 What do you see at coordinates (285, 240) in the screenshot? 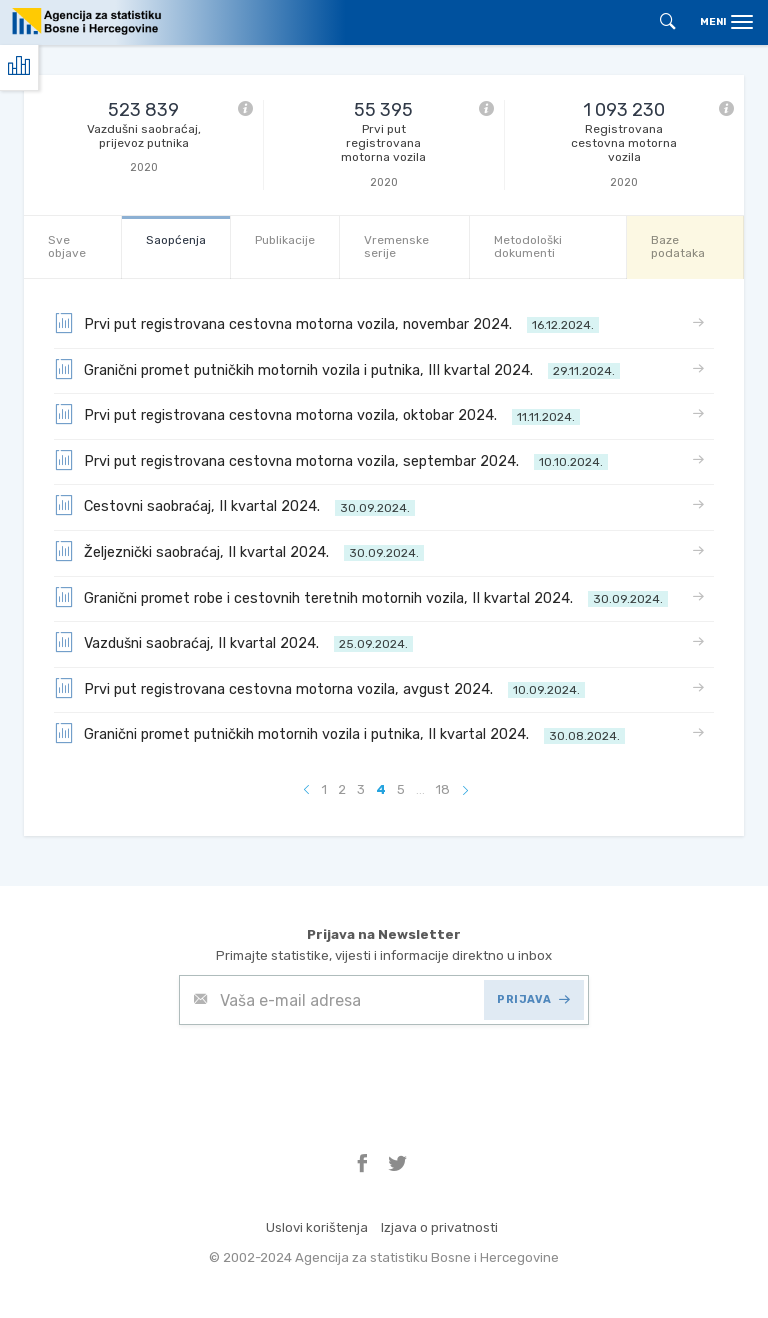
I see `Publikacije [tab]` at bounding box center [285, 240].